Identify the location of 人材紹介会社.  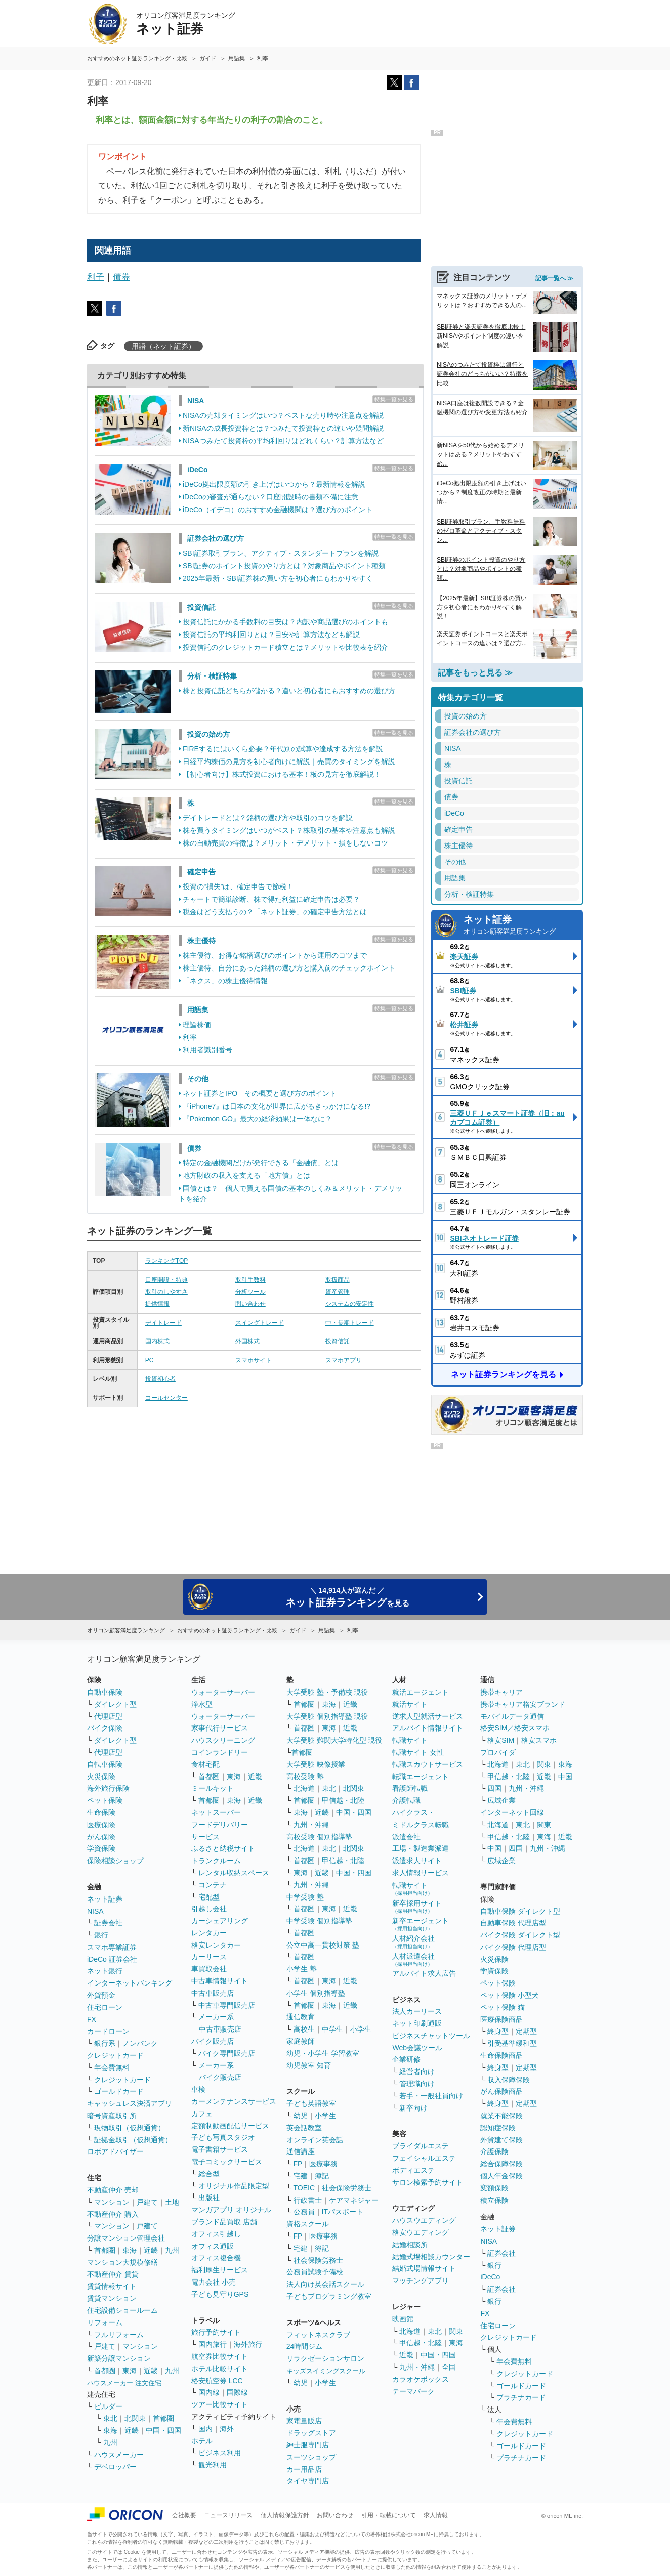
(413, 1941).